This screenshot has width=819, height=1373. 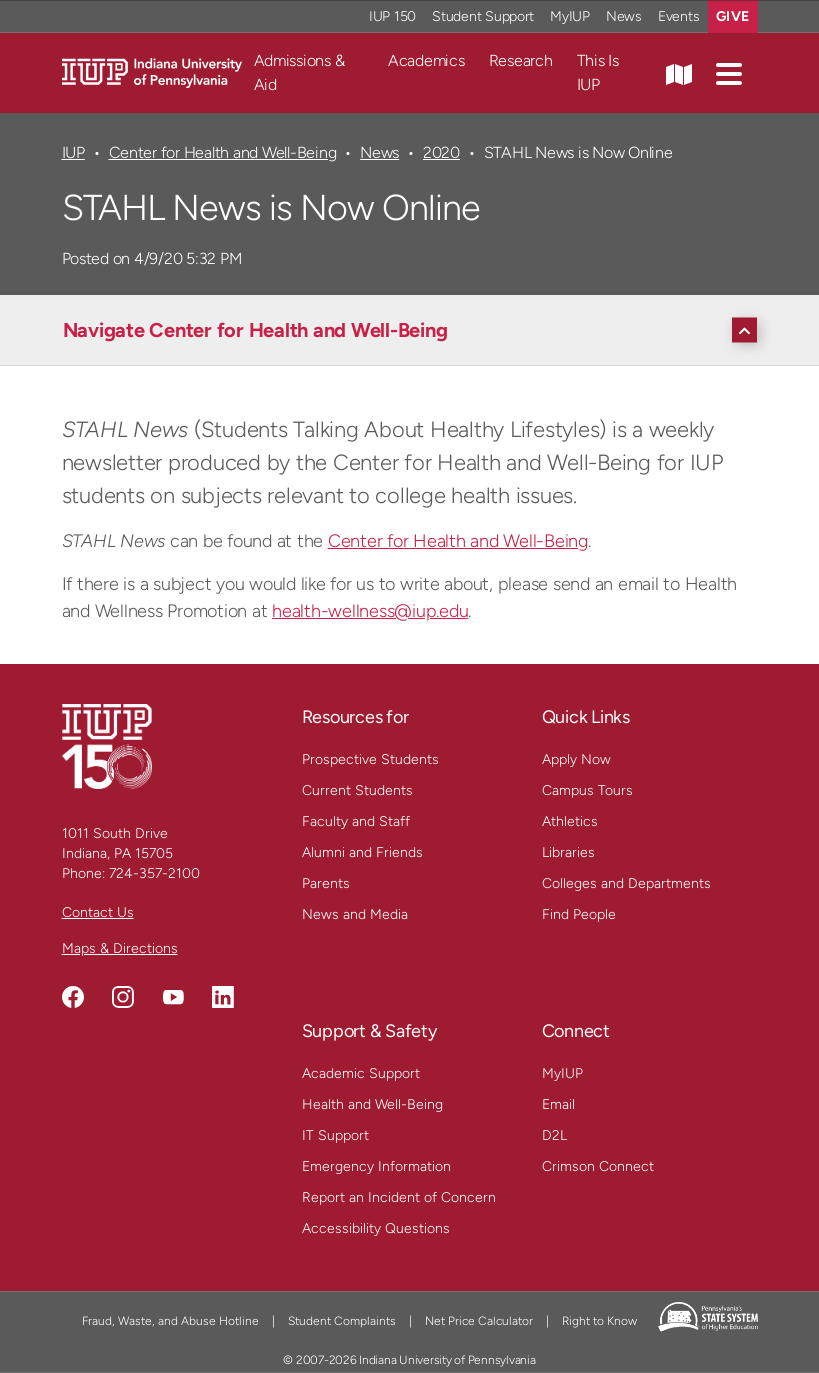 What do you see at coordinates (399, 1197) in the screenshot?
I see `Report an Incident of Concern` at bounding box center [399, 1197].